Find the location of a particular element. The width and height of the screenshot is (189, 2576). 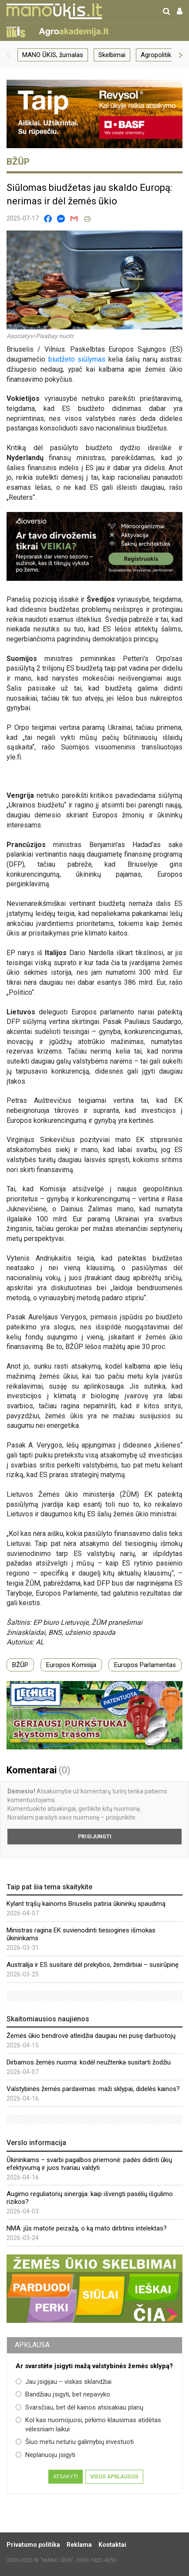

Dirbamos žemės nuoma: kodėl neužtenka susitarti žodžiu is located at coordinates (89, 2062).